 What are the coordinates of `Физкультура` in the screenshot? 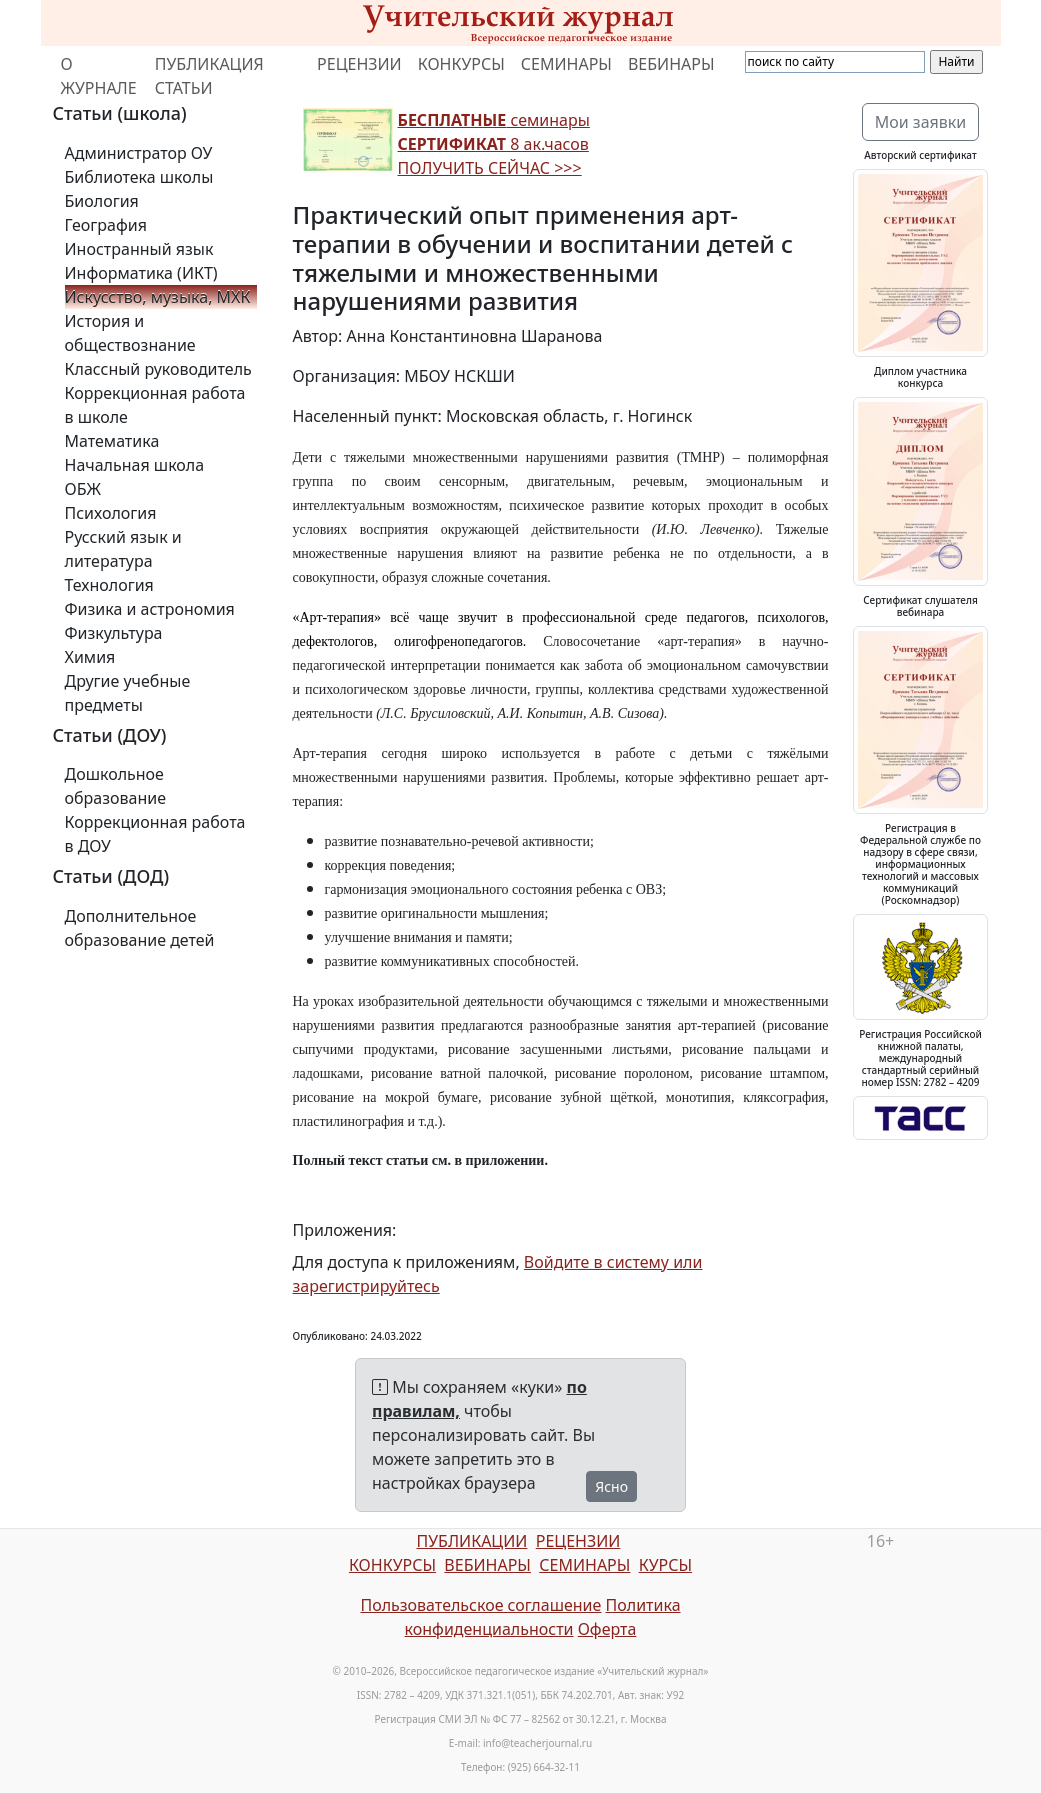 It's located at (114, 633).